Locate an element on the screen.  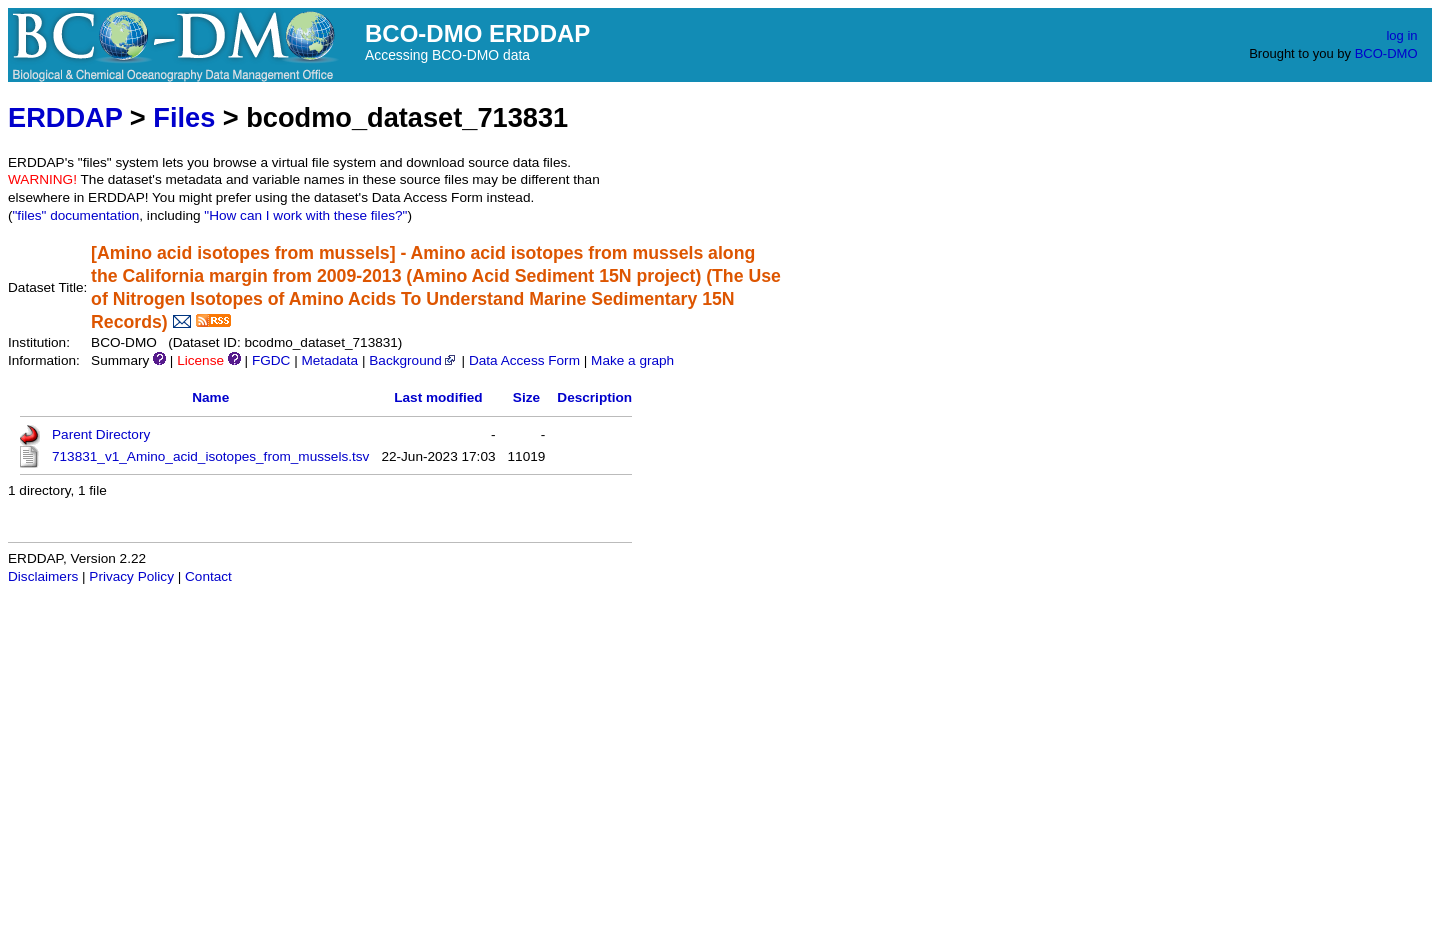
"files" documentation is located at coordinates (76, 215).